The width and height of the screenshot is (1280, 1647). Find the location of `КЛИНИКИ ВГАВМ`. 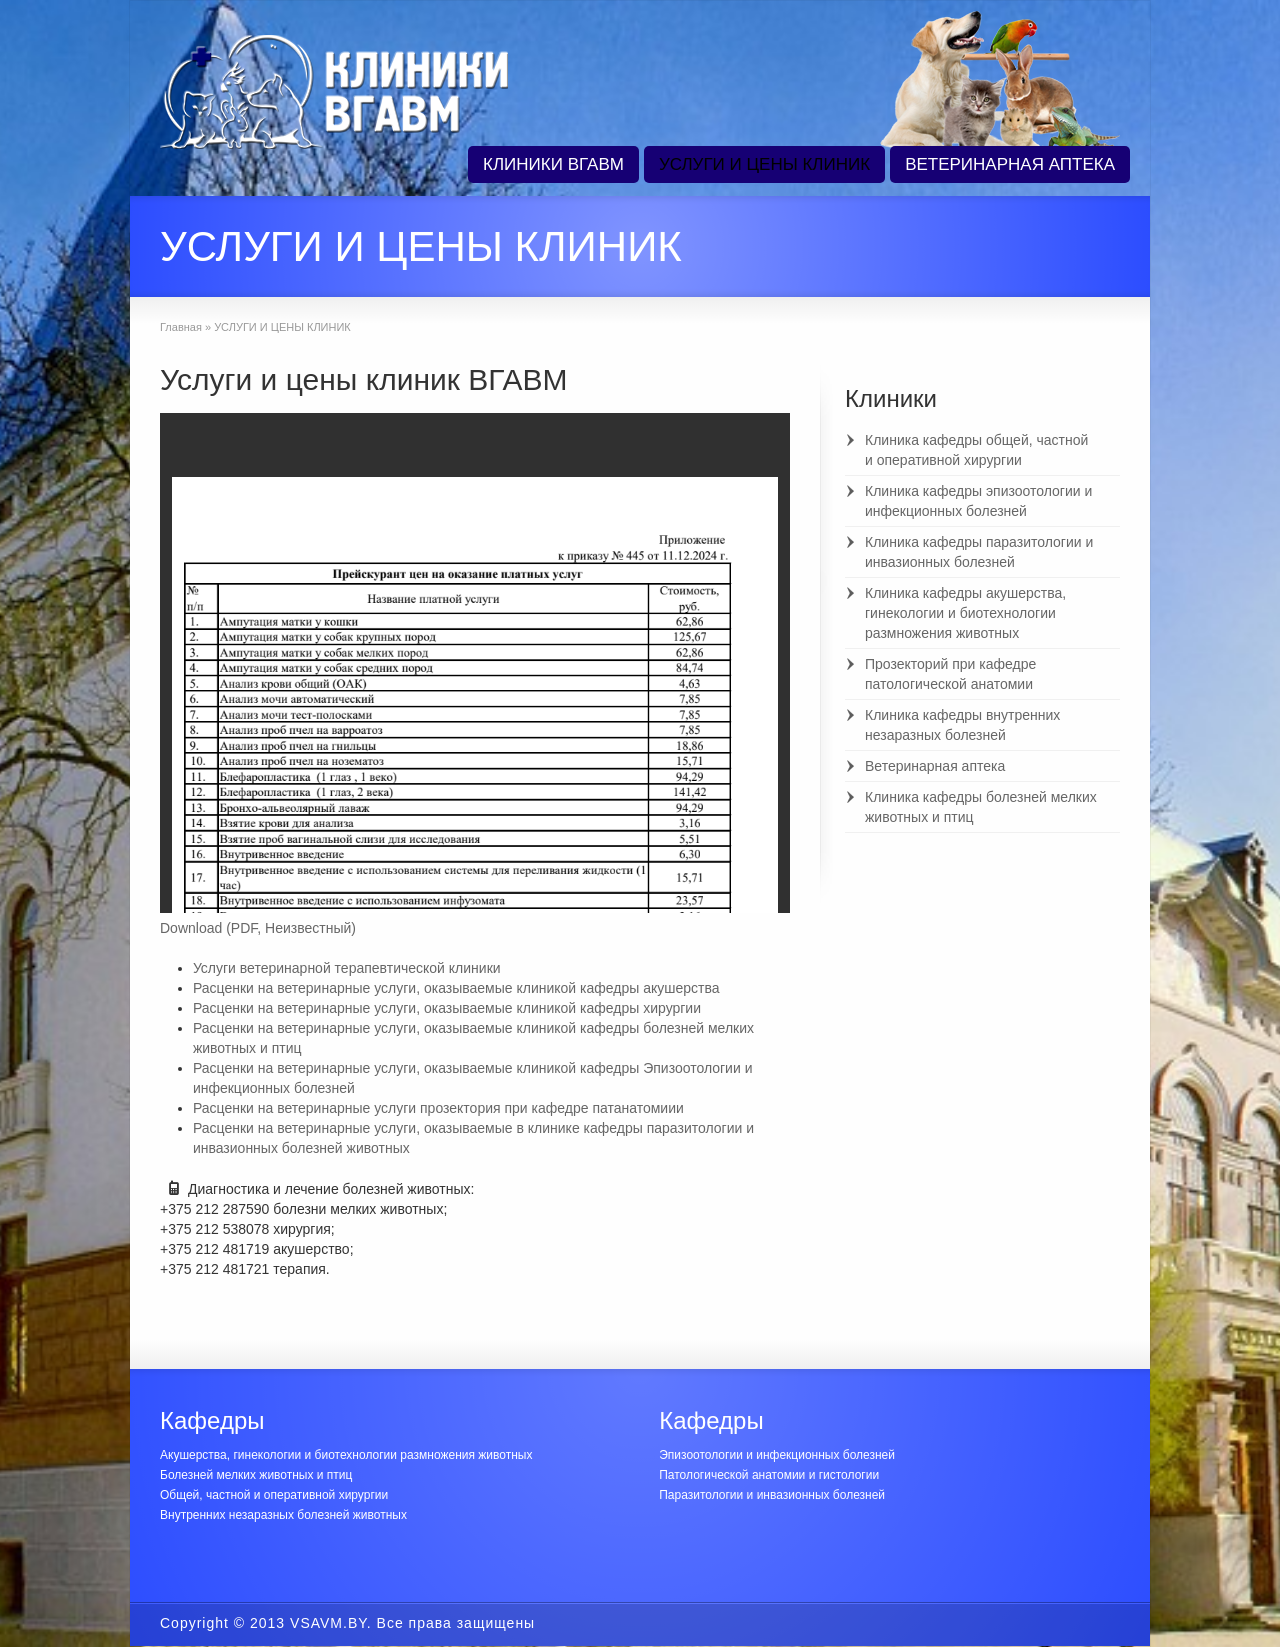

КЛИНИКИ ВГАВМ is located at coordinates (553, 164).